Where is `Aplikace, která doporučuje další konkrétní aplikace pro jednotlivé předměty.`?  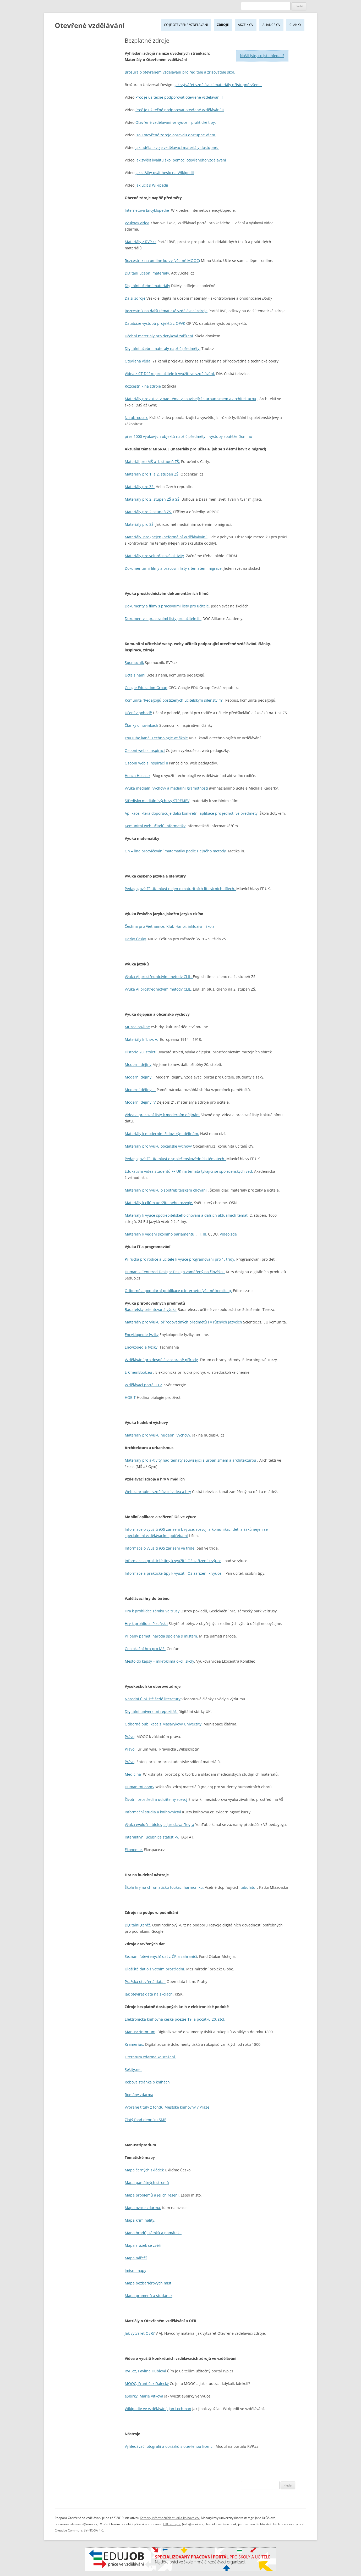 Aplikace, která doporučuje další konkrétní aplikace pro jednotlivé předměty. is located at coordinates (192, 813).